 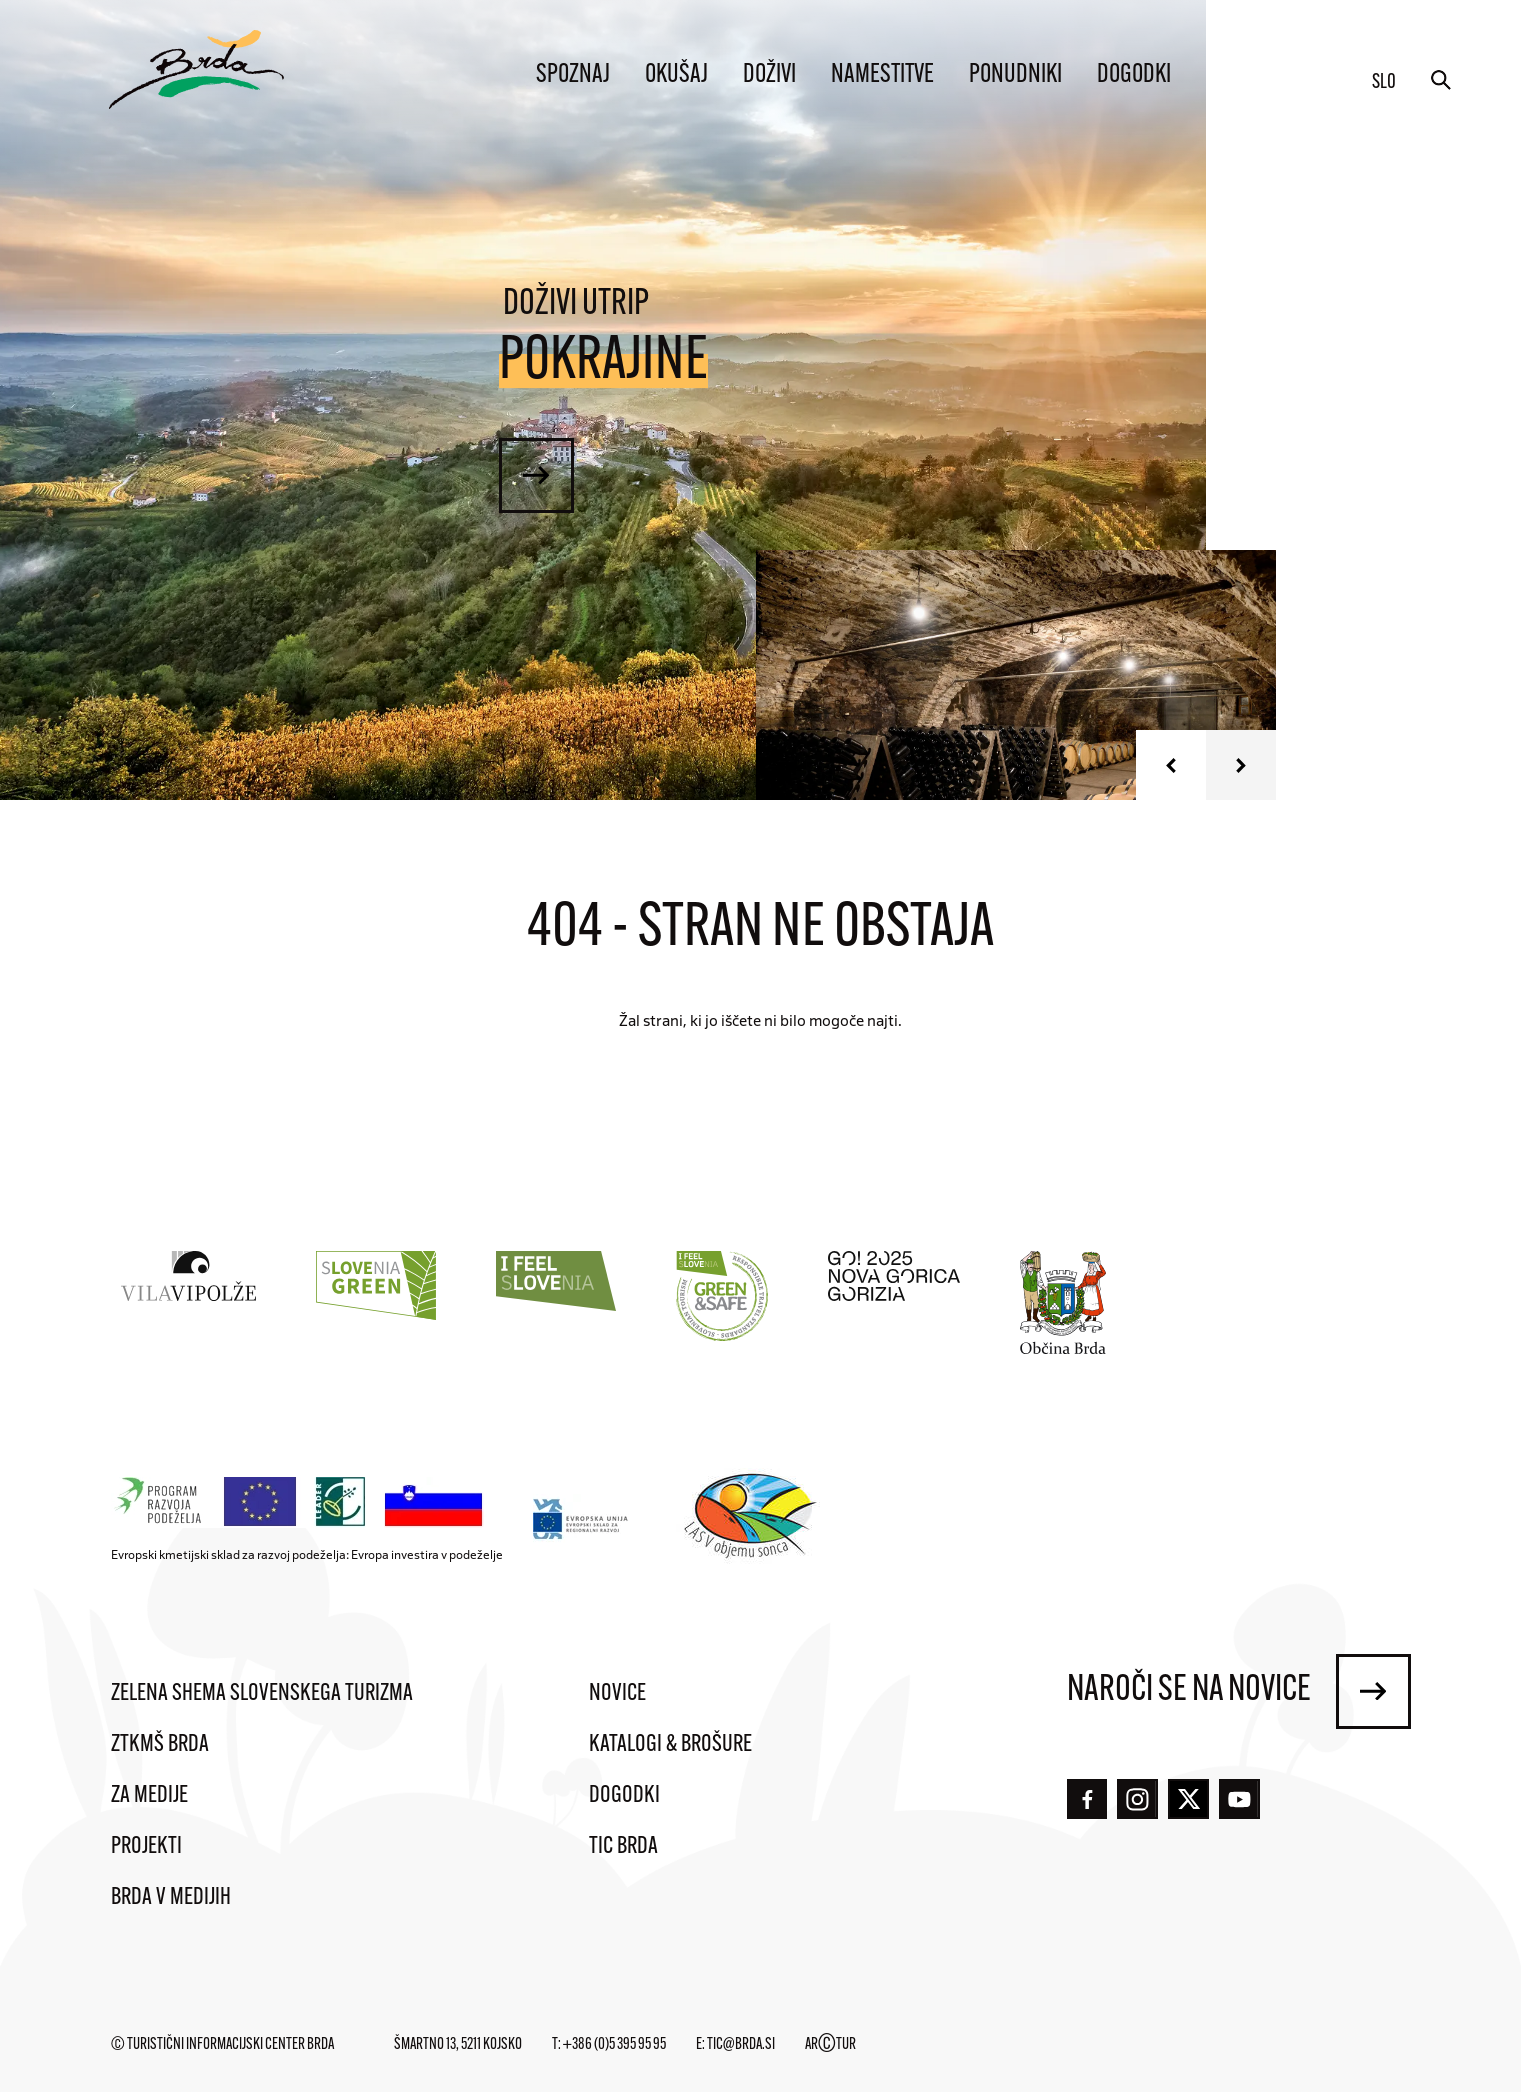 I want to click on Brda v medijih, so click(x=171, y=1898).